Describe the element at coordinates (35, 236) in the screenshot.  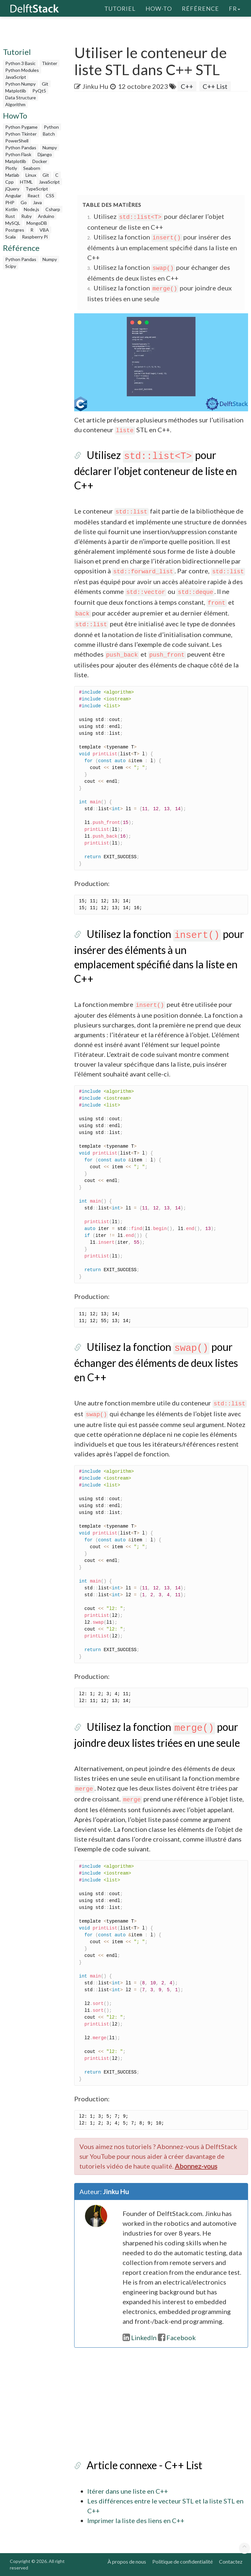
I see `Raspberry Pi` at that location.